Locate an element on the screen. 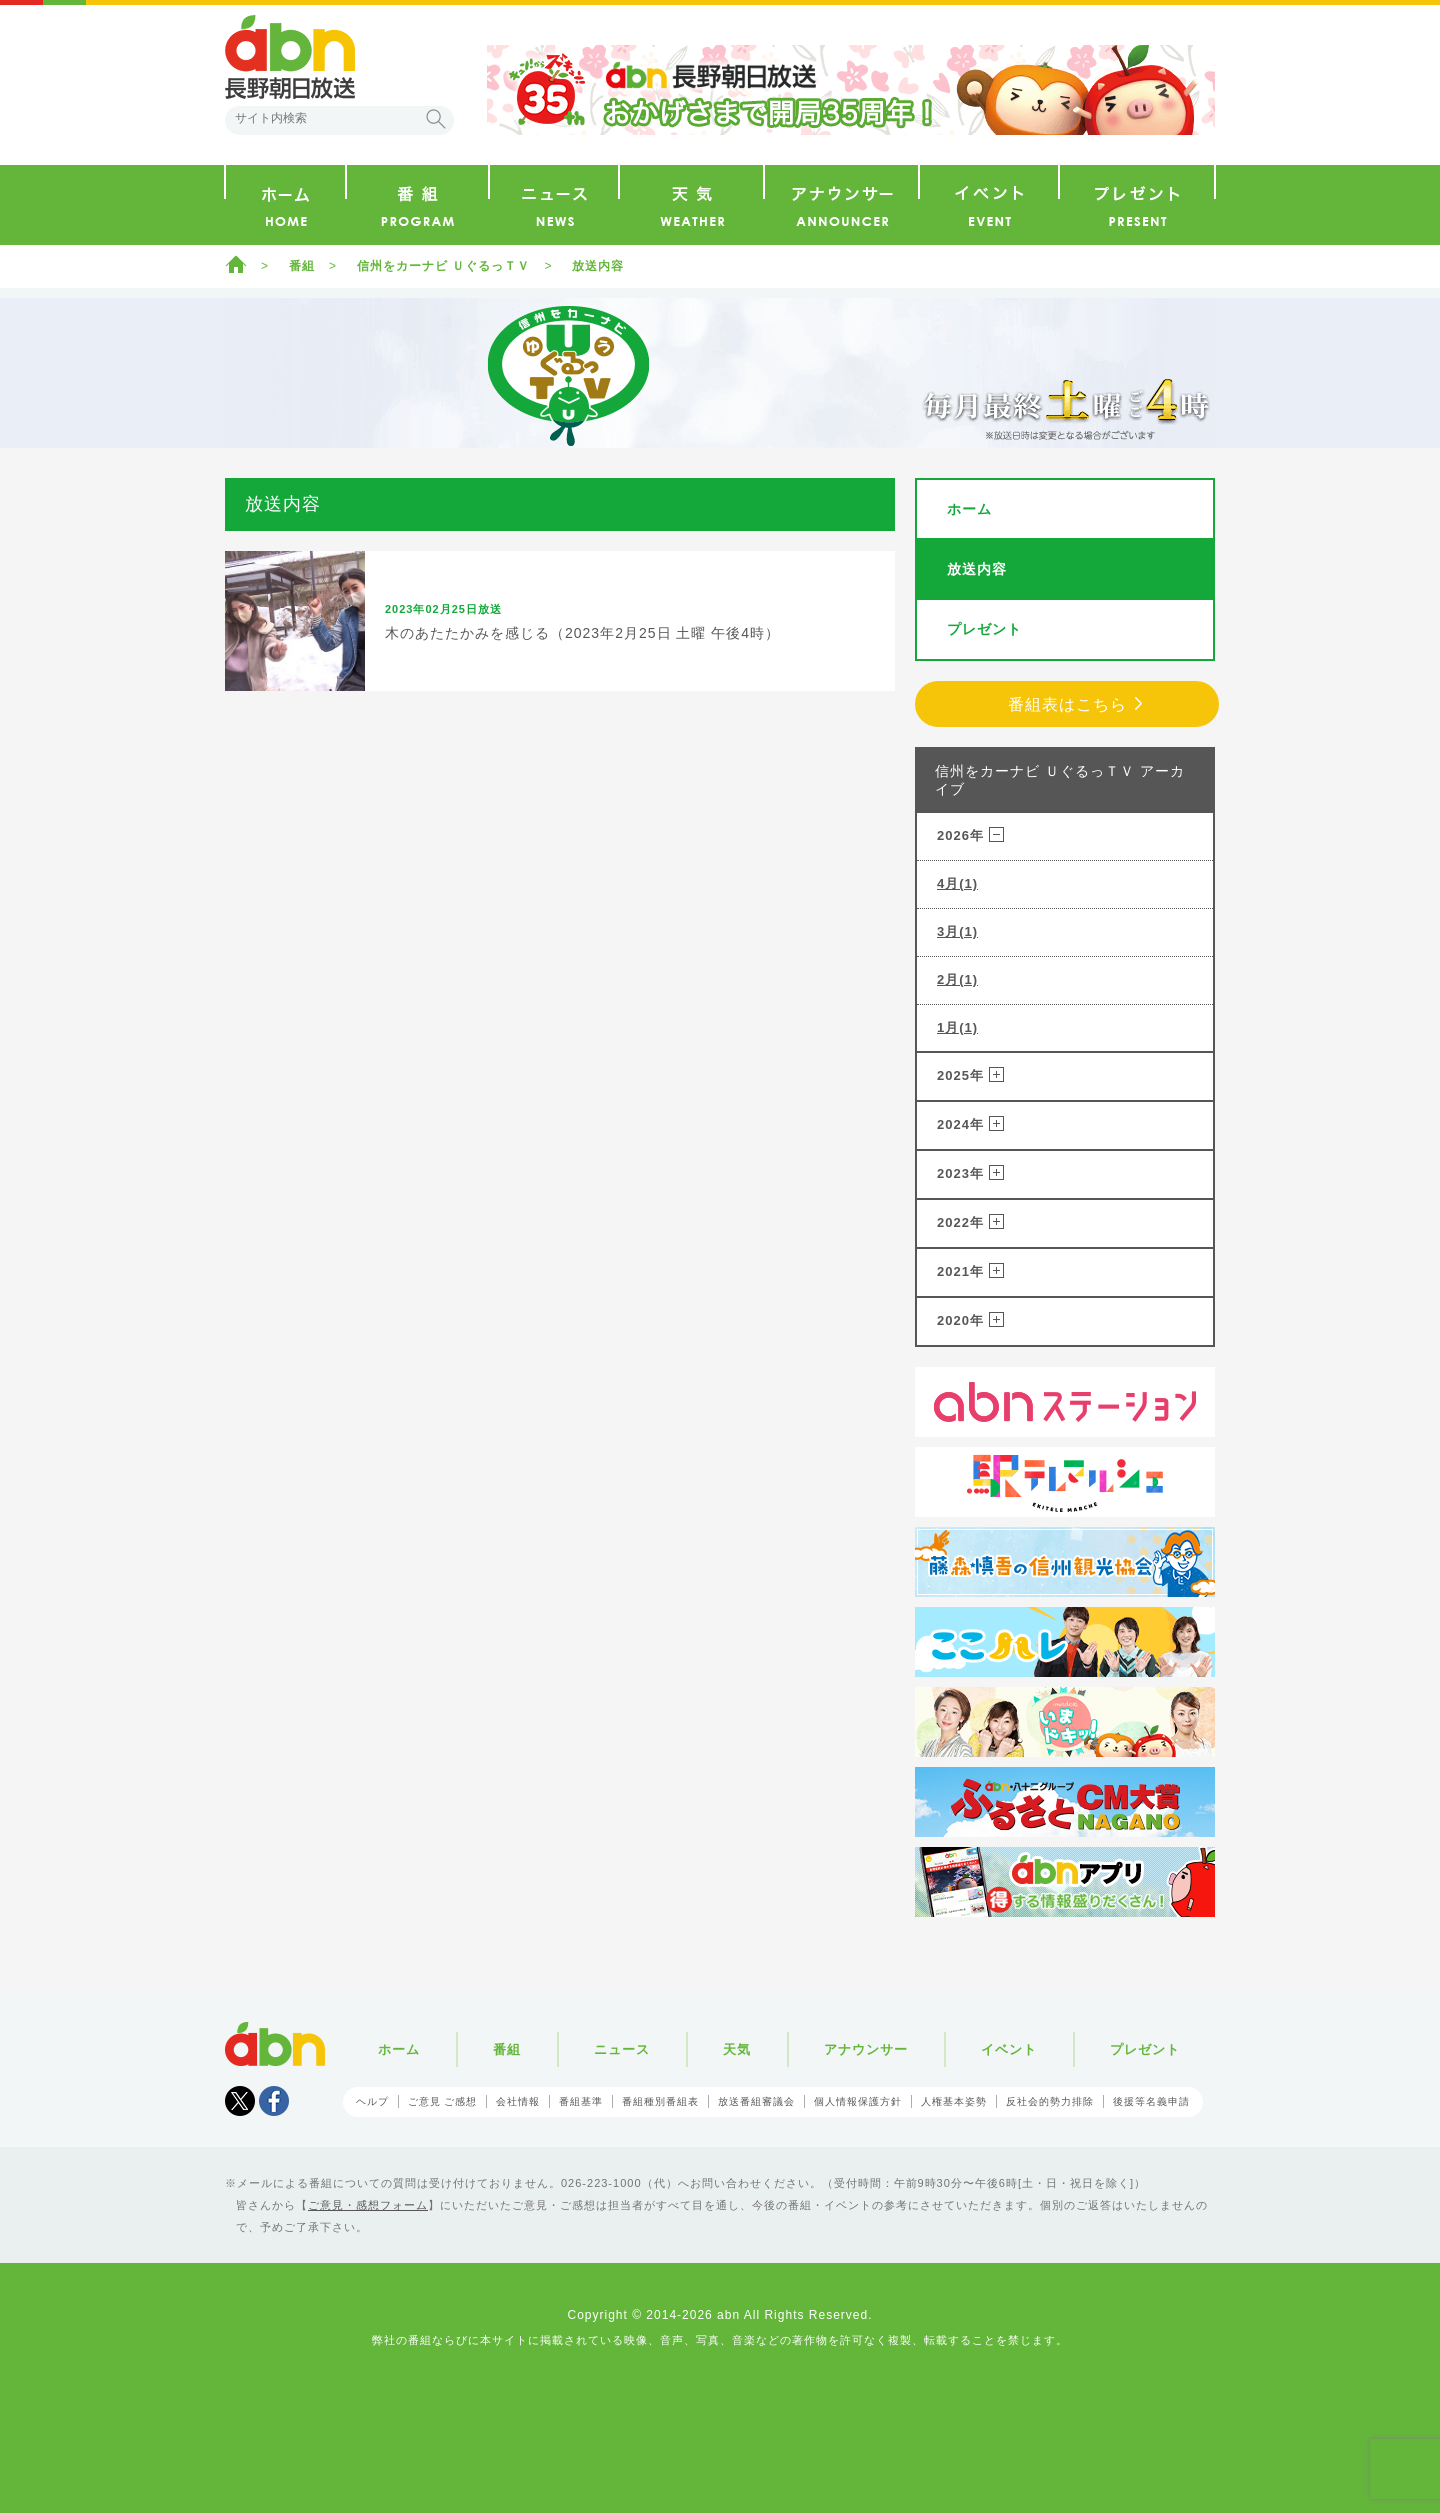 This screenshot has height=2513, width=1440. abn is located at coordinates (275, 2044).